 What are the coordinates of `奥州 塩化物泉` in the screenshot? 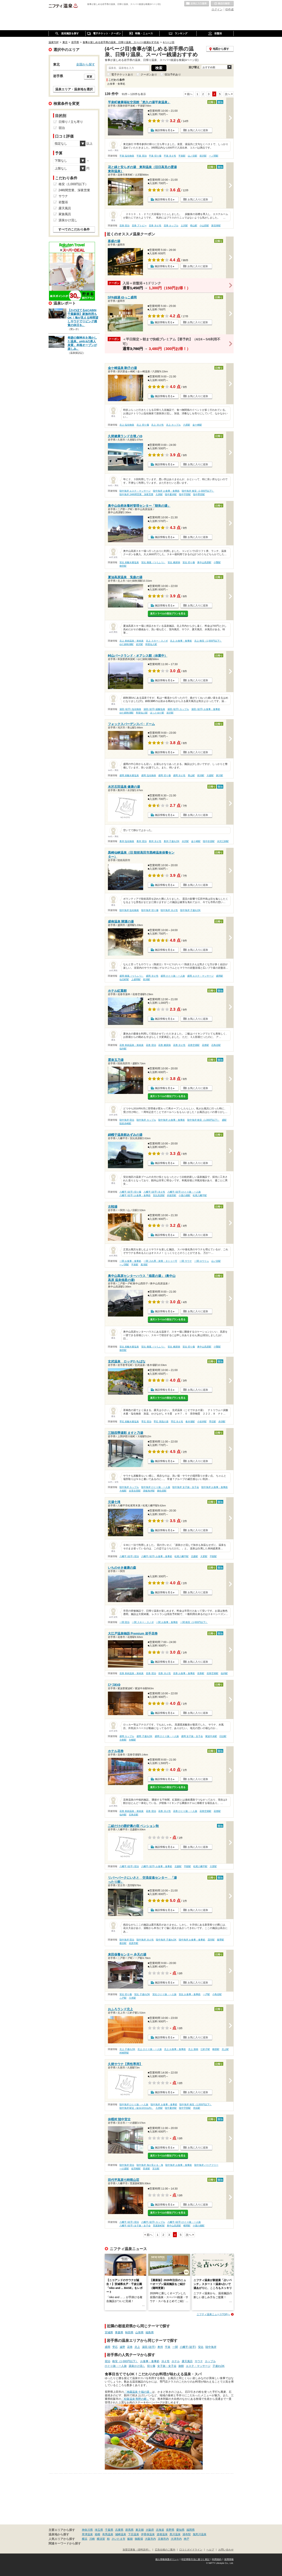 It's located at (126, 841).